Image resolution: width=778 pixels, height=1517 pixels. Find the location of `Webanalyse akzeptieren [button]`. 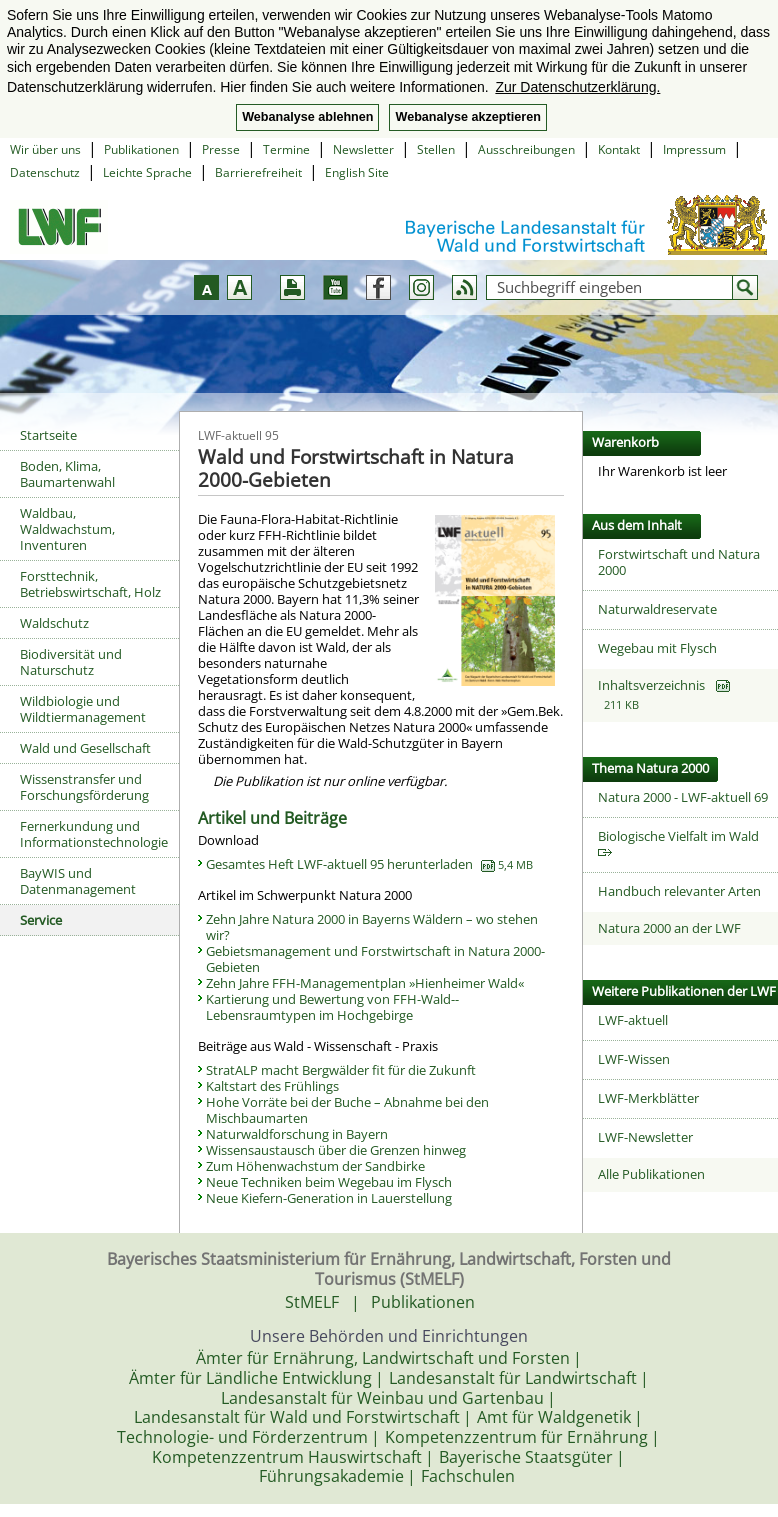

Webanalyse akzeptieren [button] is located at coordinates (467, 117).